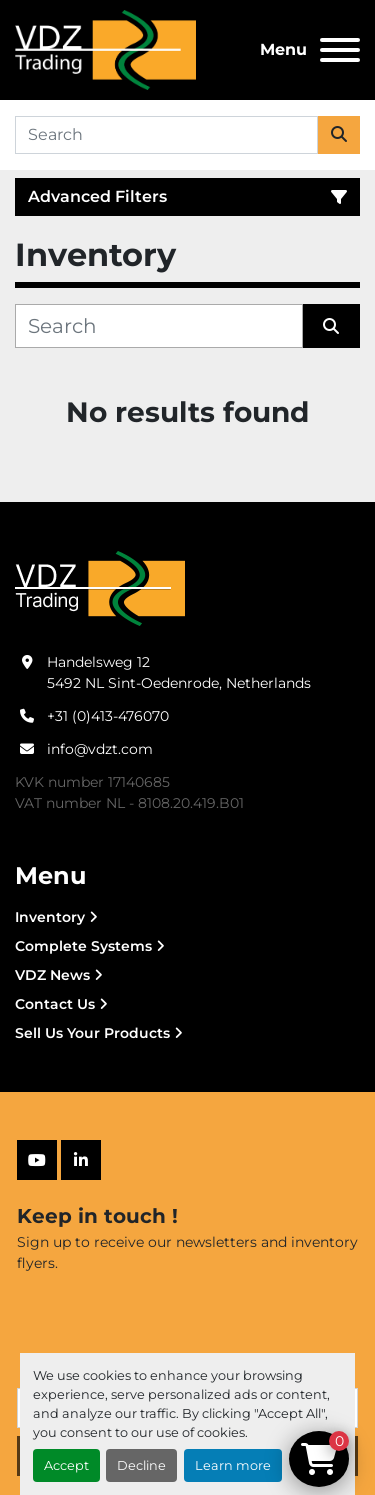 The image size is (375, 1495). What do you see at coordinates (37, 1160) in the screenshot?
I see `[youtube]` at bounding box center [37, 1160].